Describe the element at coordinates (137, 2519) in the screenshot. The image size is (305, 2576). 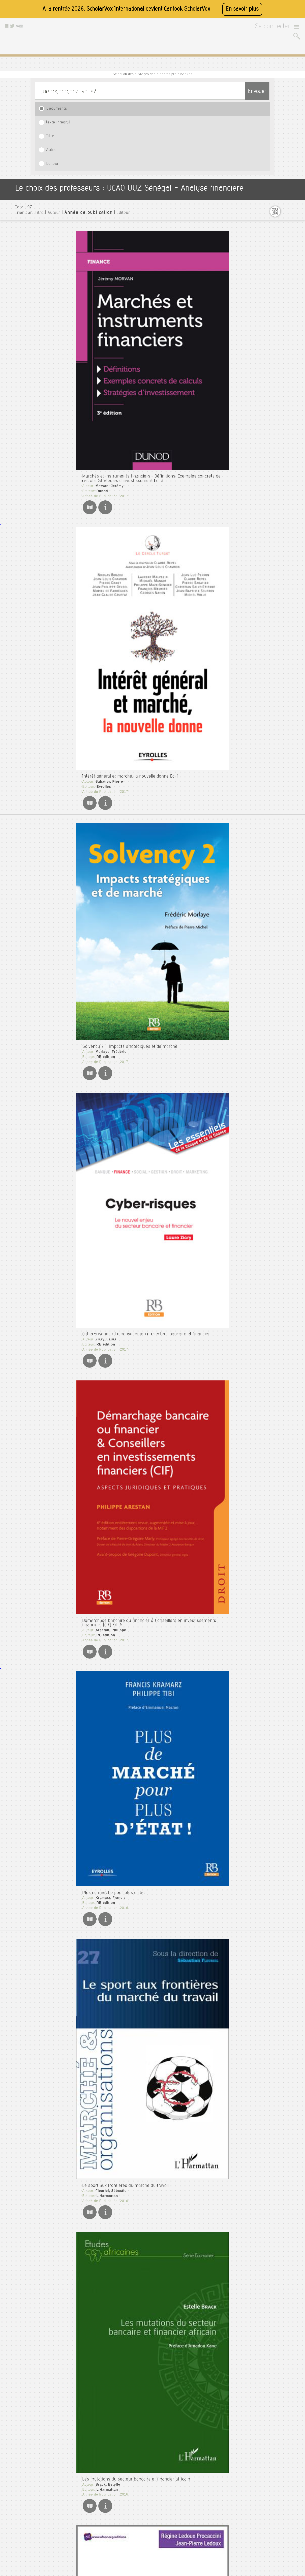
I see `Youtube` at that location.